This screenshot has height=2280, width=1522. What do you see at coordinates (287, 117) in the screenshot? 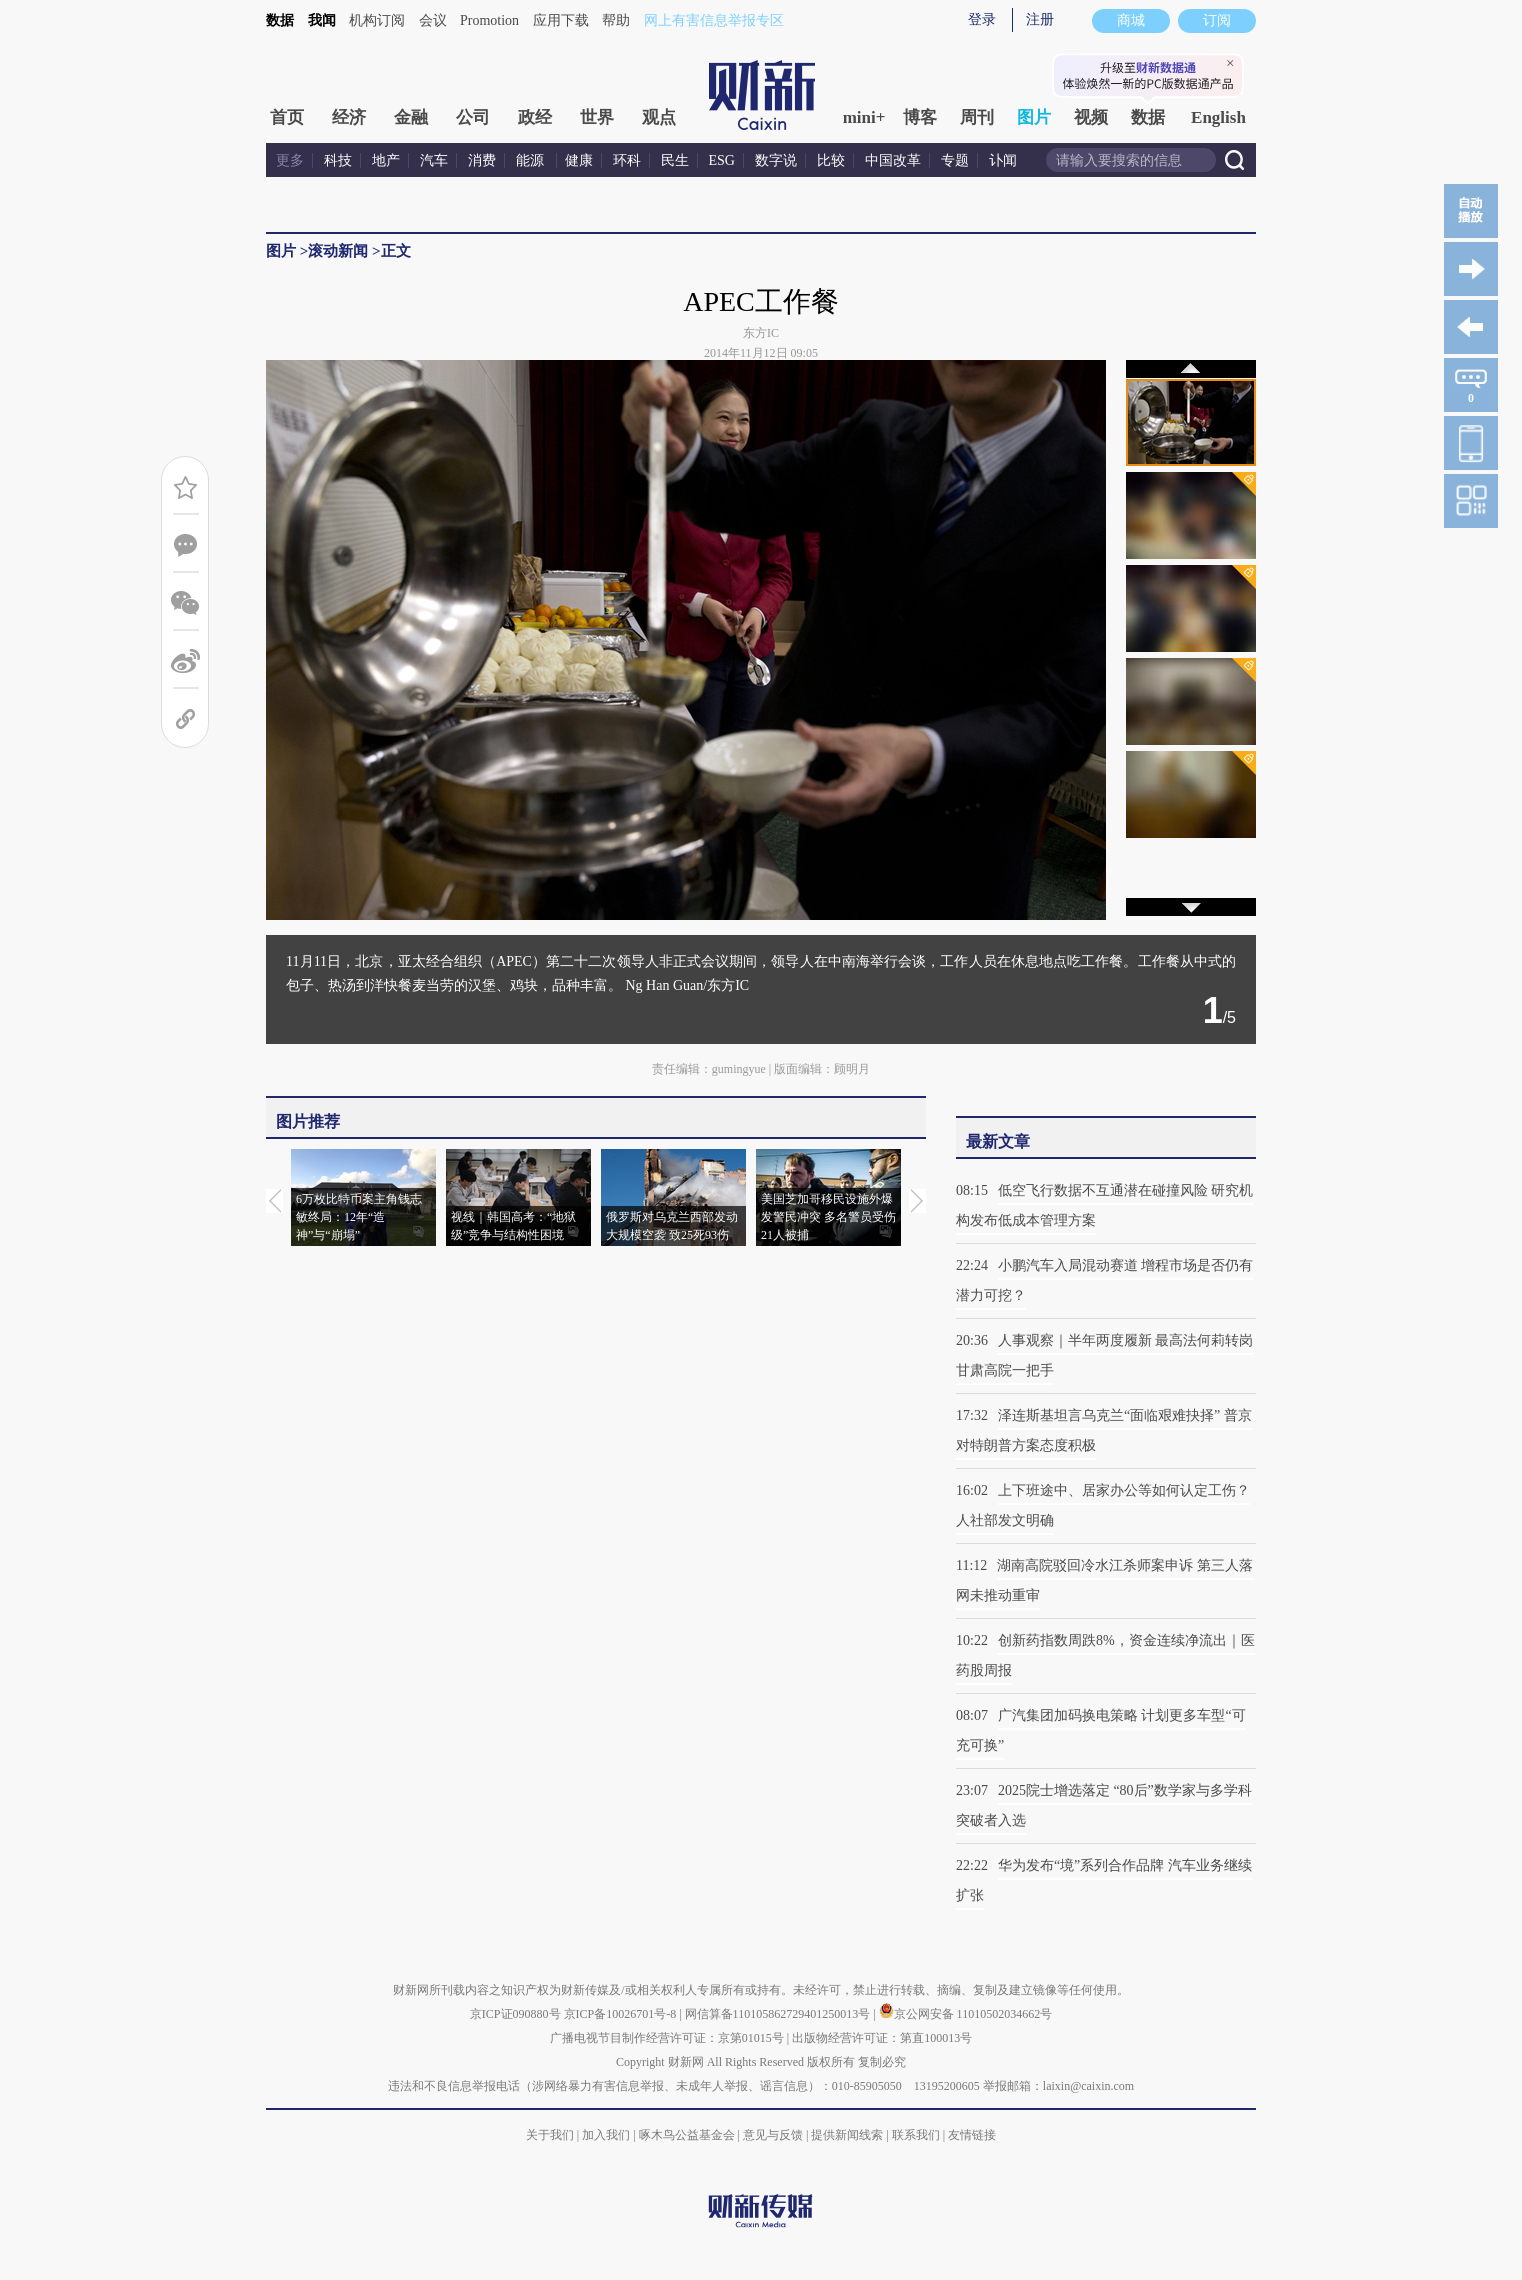
I see `首页` at bounding box center [287, 117].